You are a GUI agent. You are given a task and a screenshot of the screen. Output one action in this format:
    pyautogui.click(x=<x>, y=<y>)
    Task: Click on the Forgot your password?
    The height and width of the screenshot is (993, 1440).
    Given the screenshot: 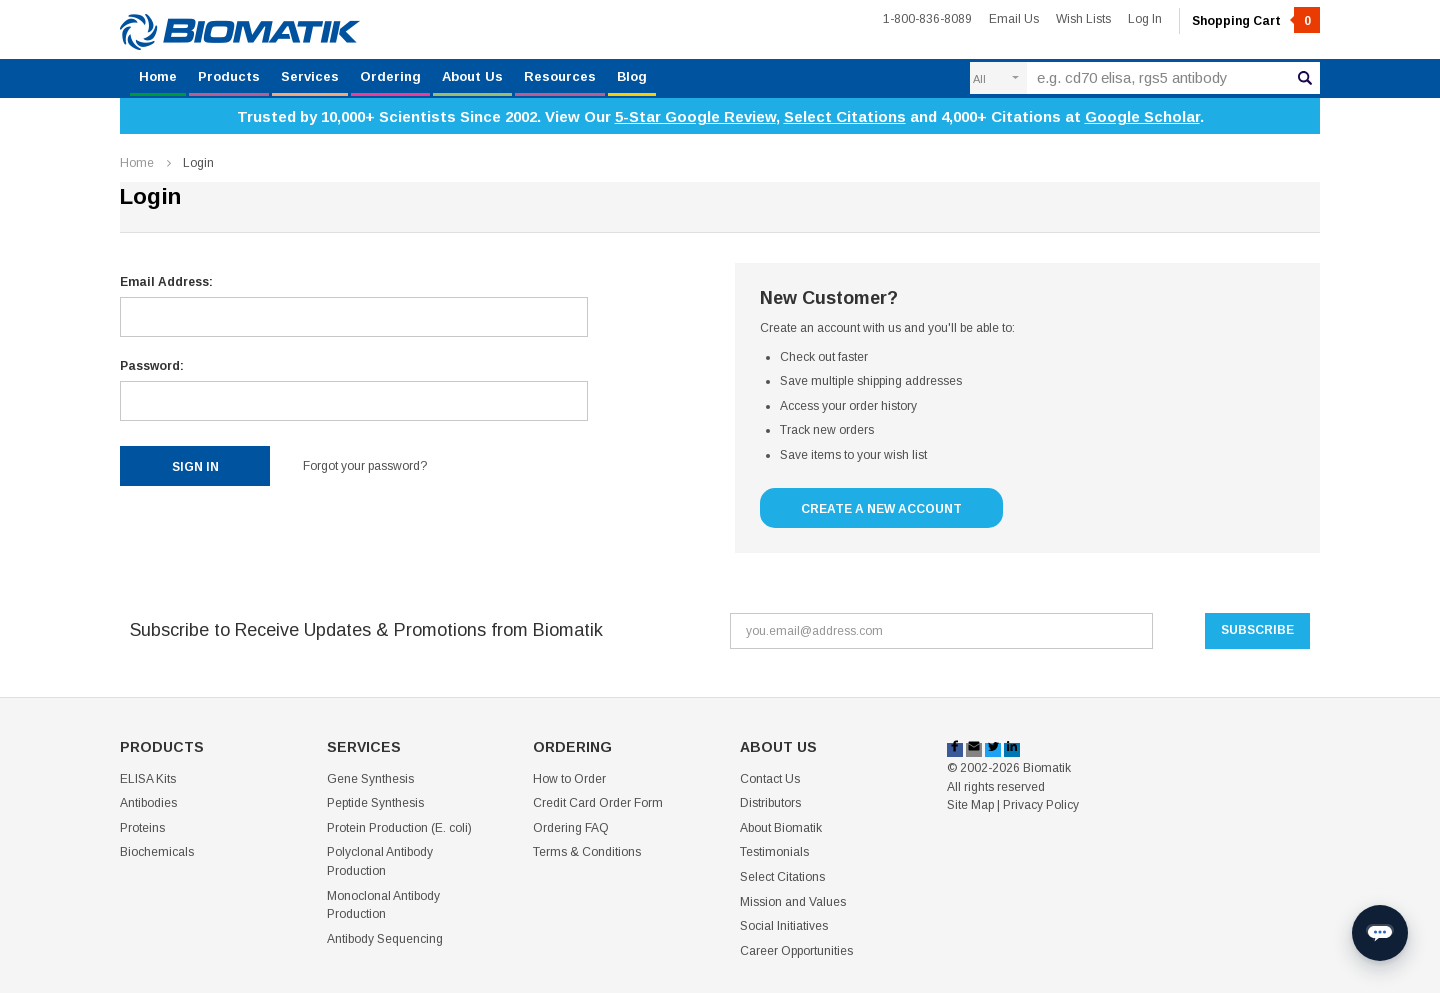 What is the action you would take?
    pyautogui.click(x=365, y=466)
    